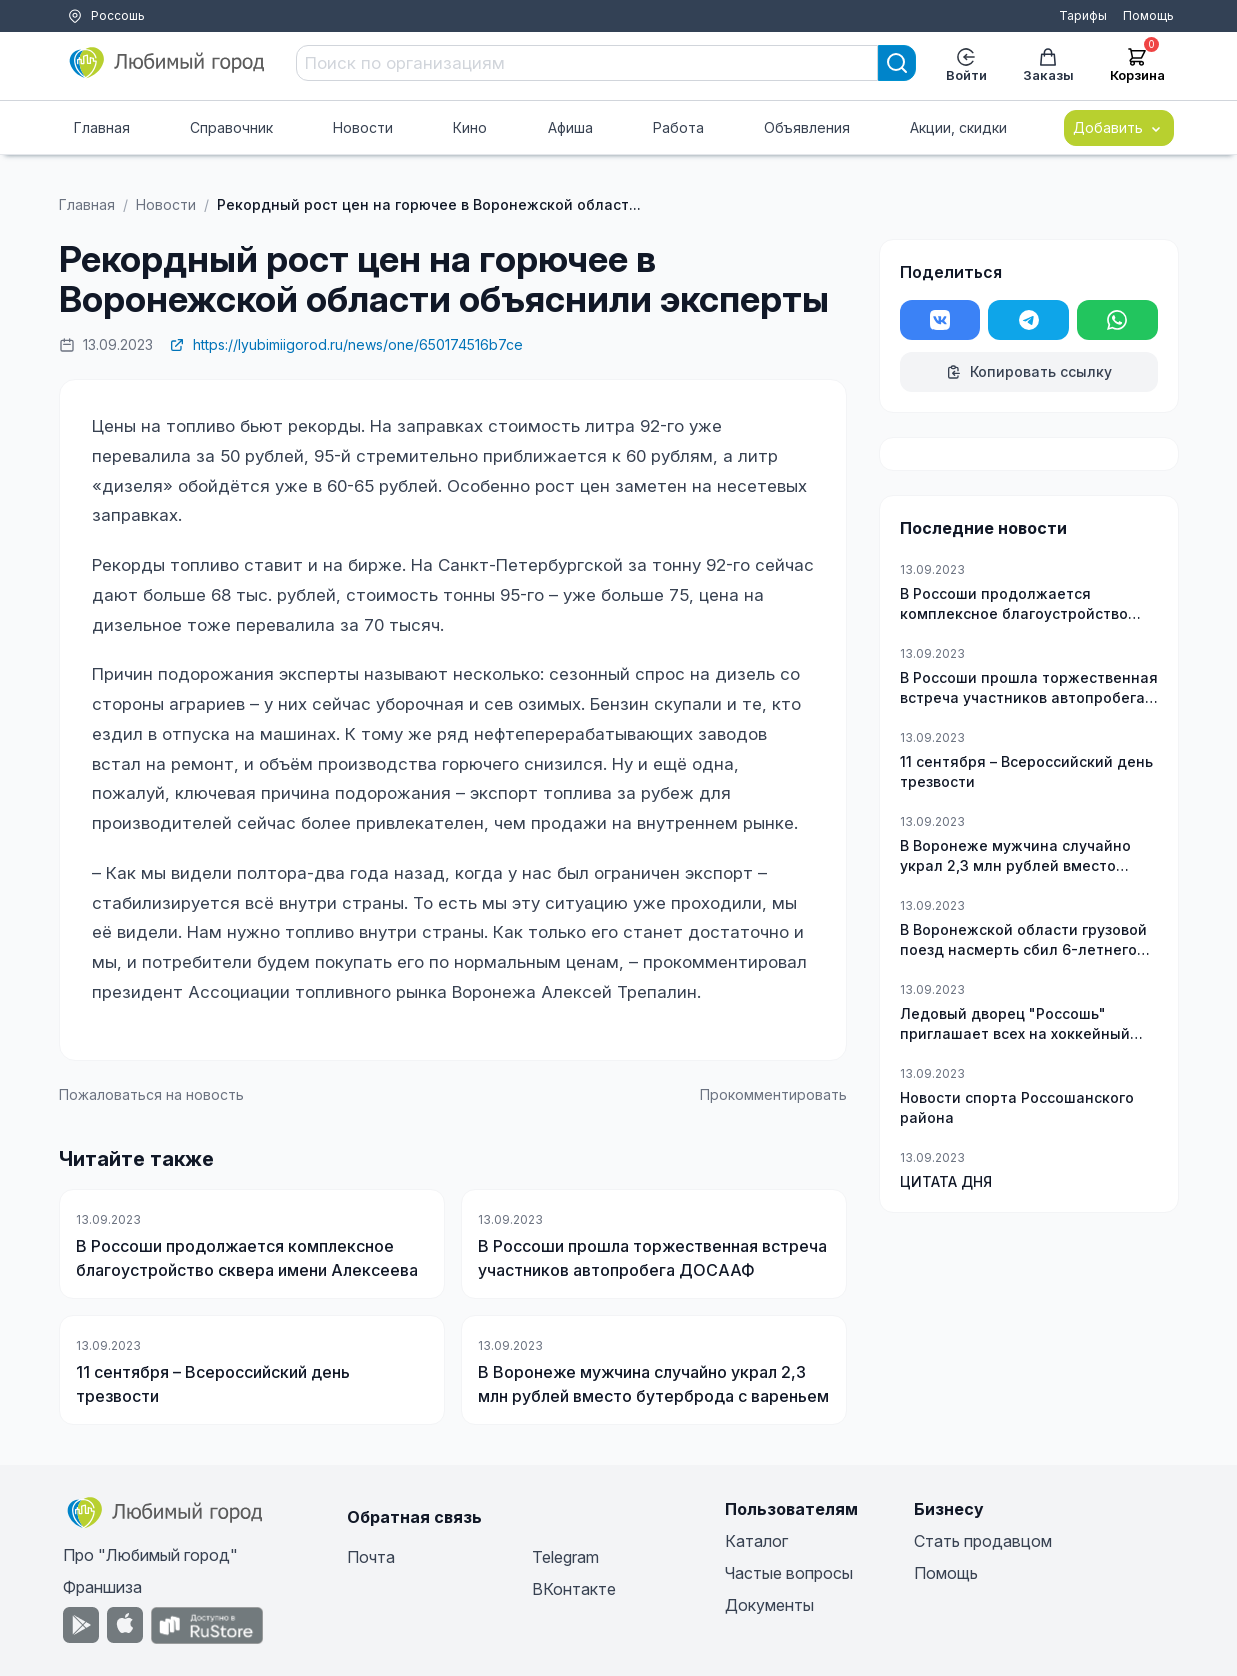  Describe the element at coordinates (150, 1555) in the screenshot. I see `Про "Любимый город"` at that location.